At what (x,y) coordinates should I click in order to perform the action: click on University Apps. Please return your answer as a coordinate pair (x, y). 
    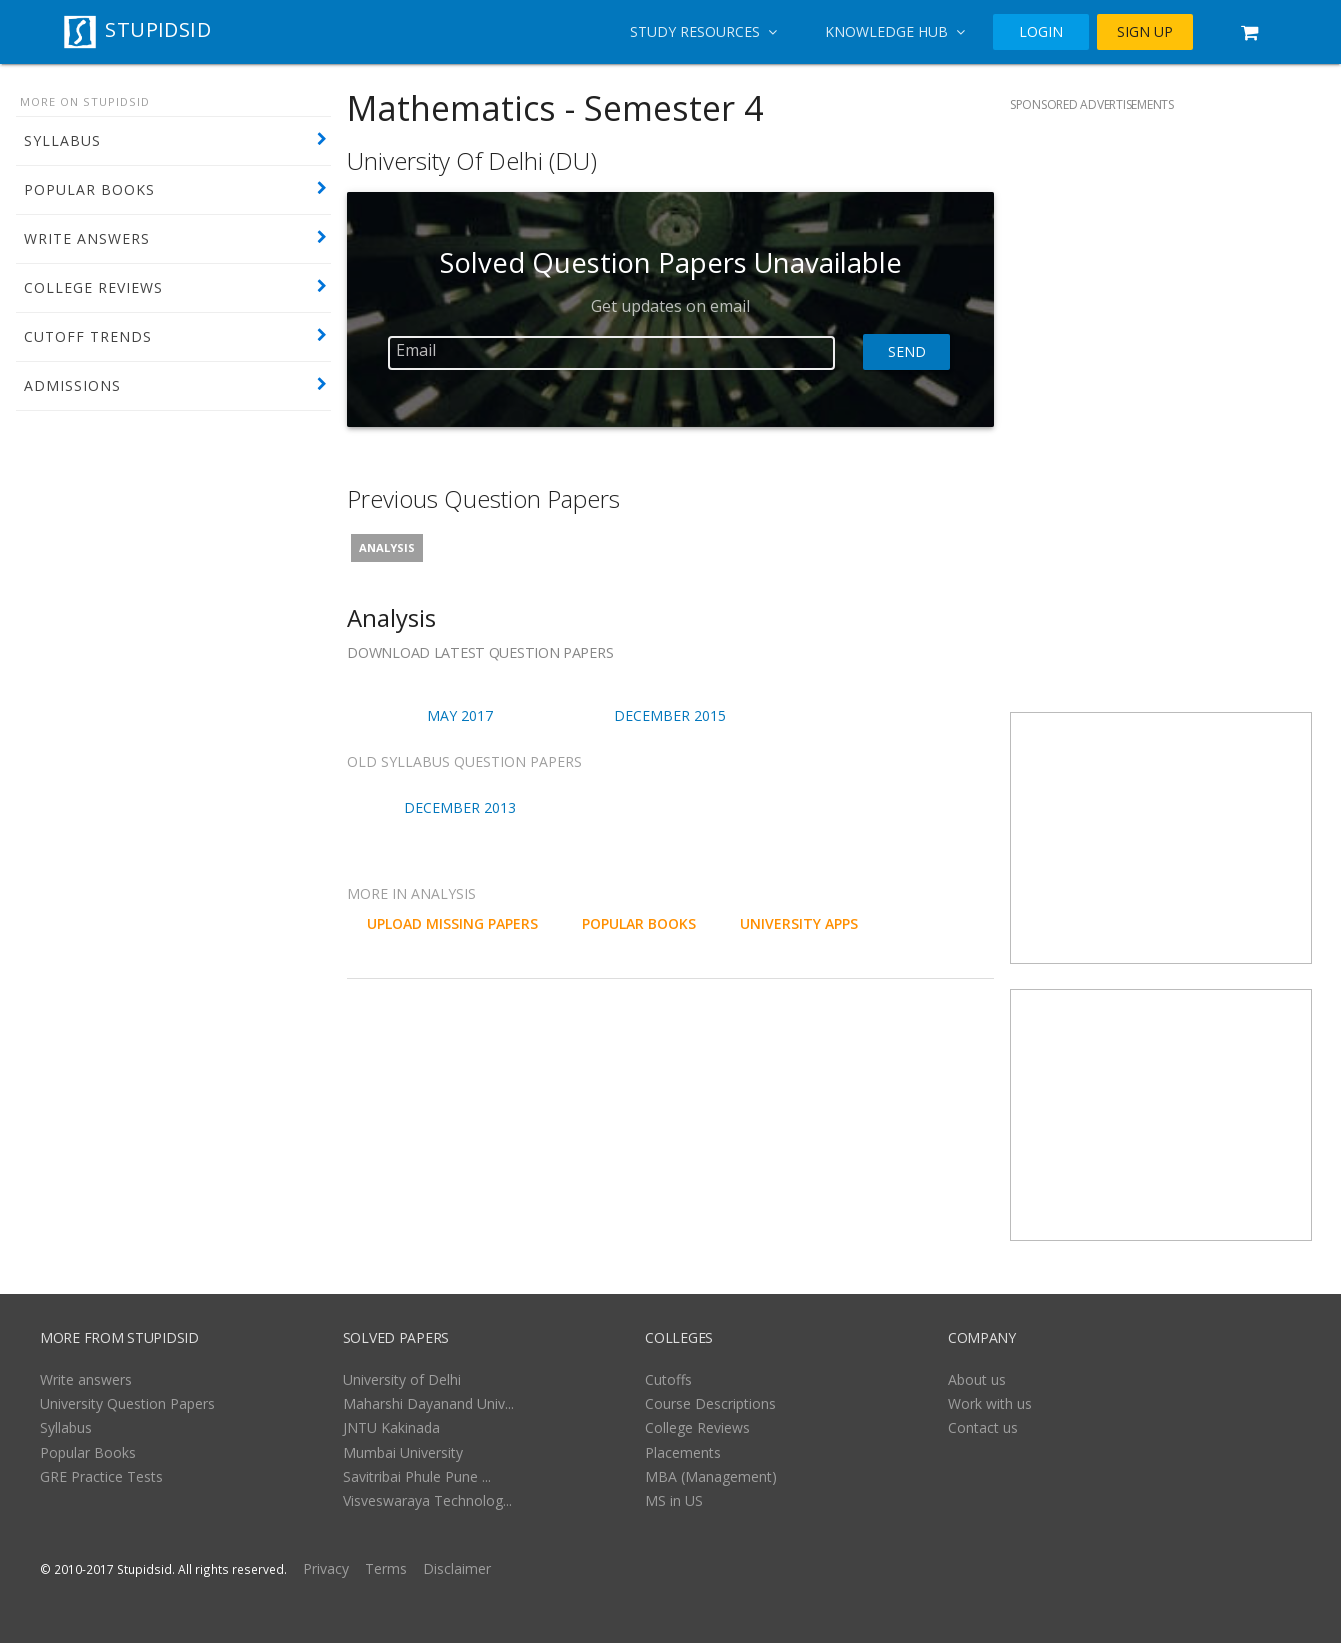
    Looking at the image, I should click on (799, 923).